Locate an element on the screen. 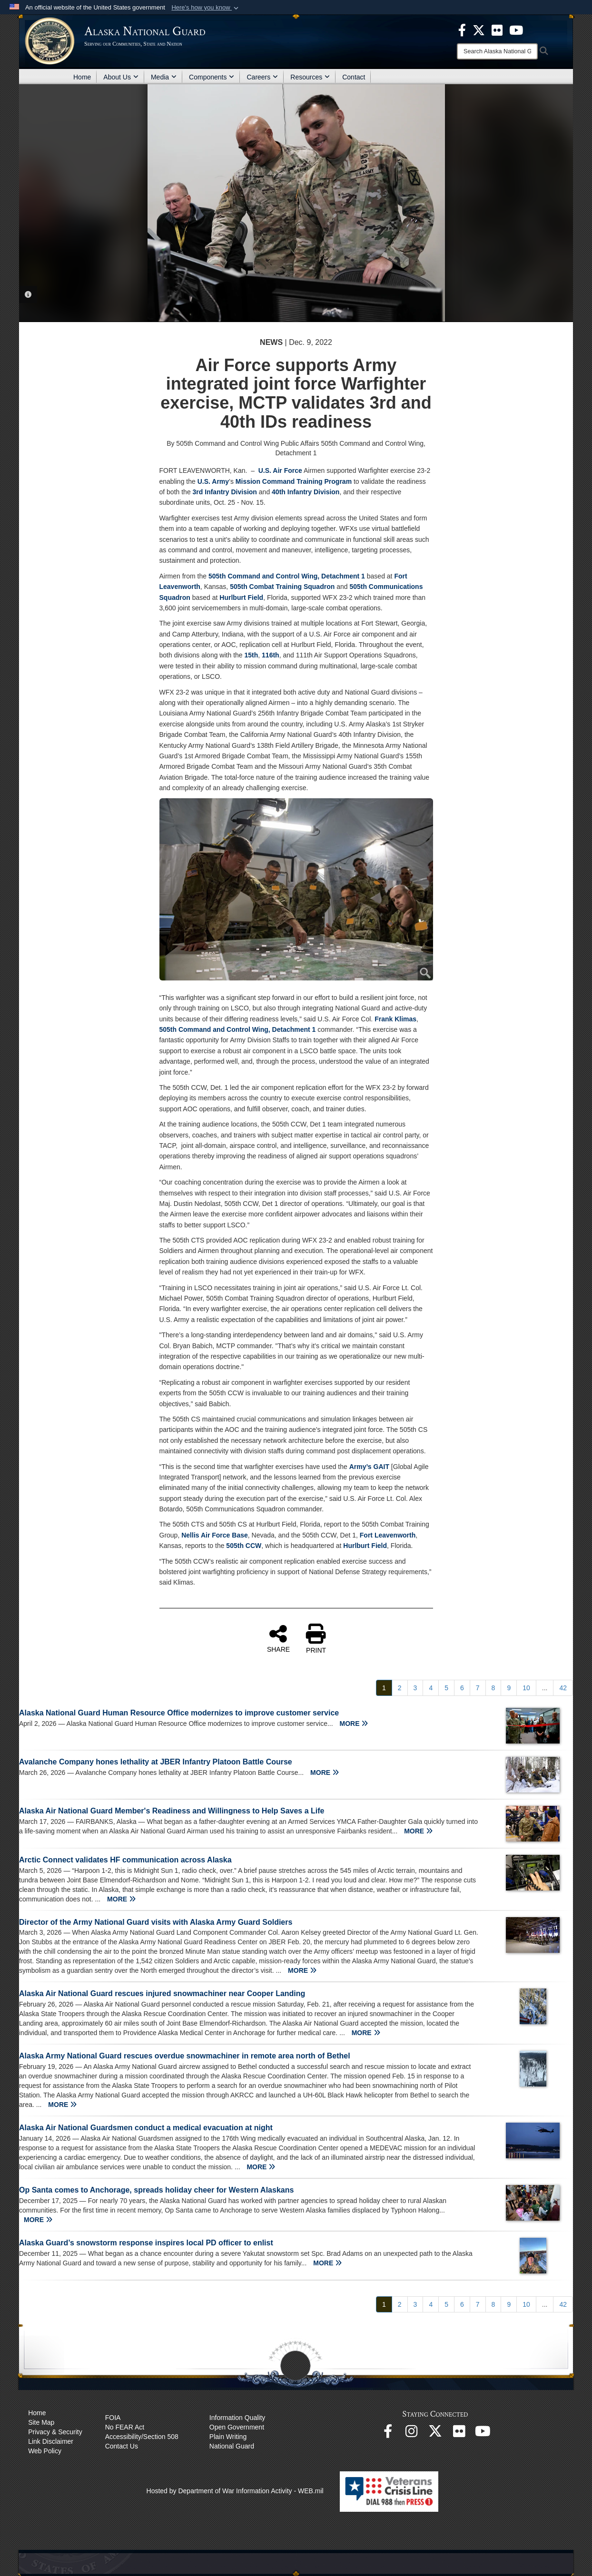 This screenshot has width=592, height=2576. Hosted by Department of War Information Activity - WEB.mil is located at coordinates (235, 2491).